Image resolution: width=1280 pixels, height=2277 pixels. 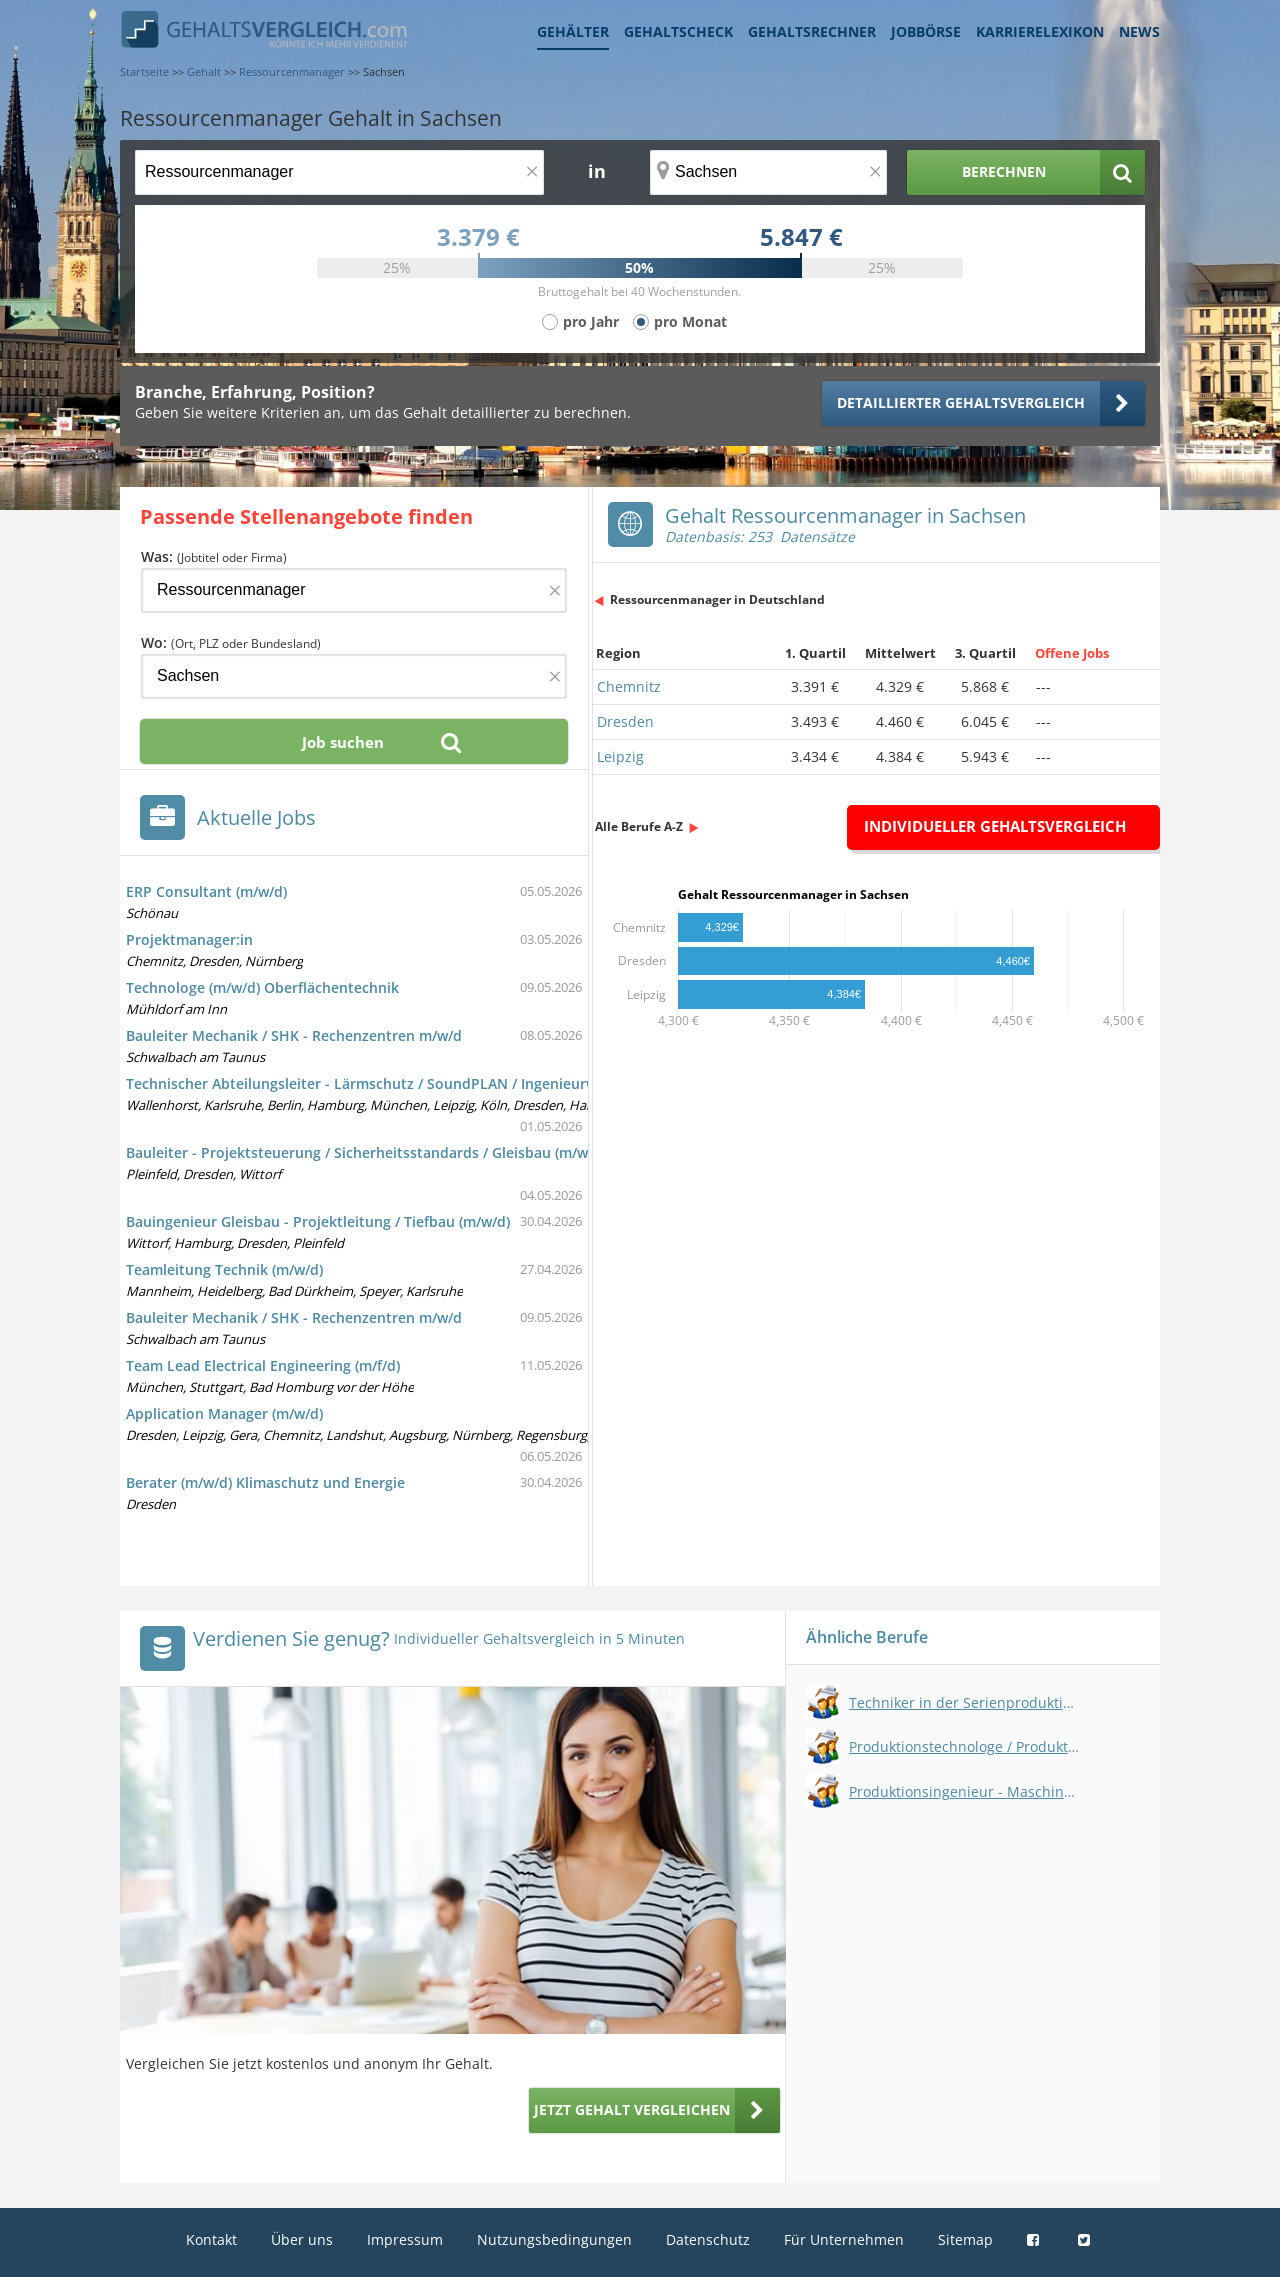 What do you see at coordinates (926, 31) in the screenshot?
I see `Jobbörse` at bounding box center [926, 31].